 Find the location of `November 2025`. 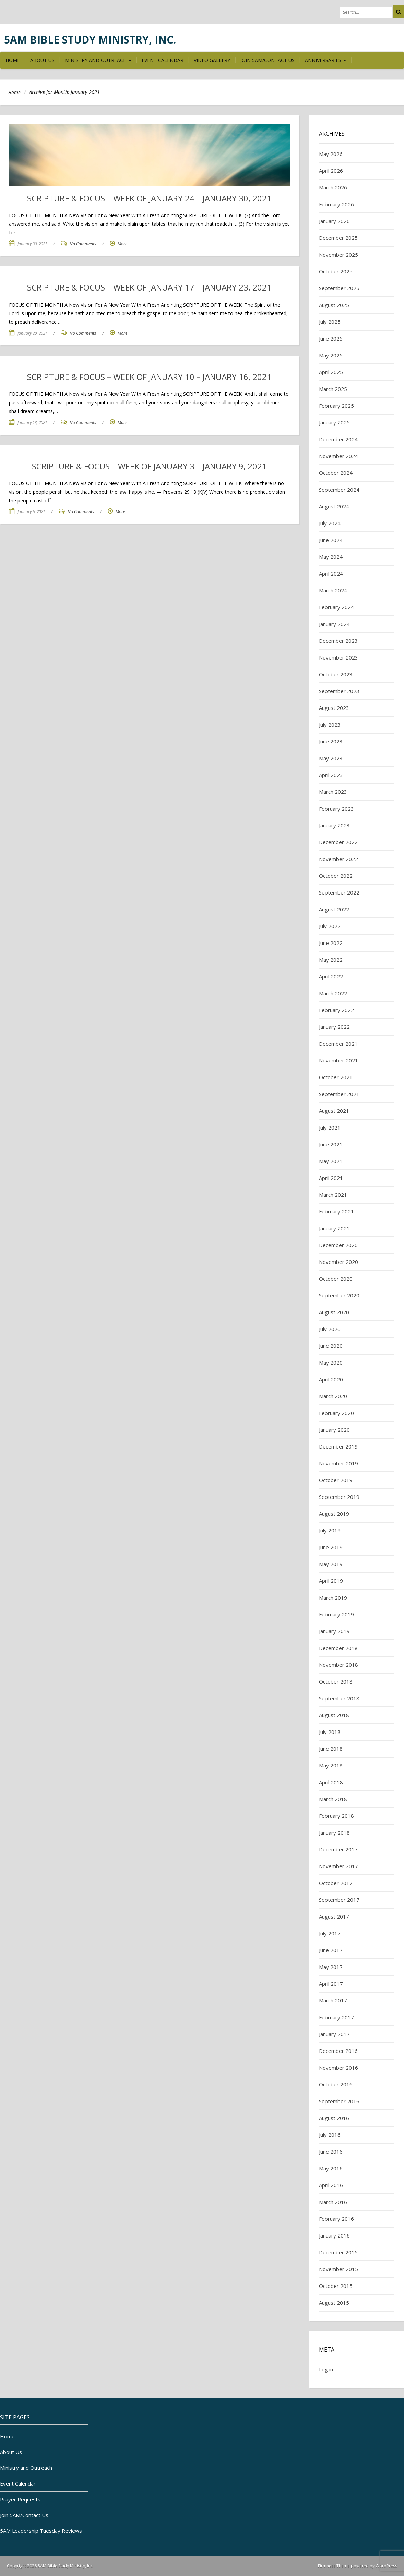

November 2025 is located at coordinates (338, 254).